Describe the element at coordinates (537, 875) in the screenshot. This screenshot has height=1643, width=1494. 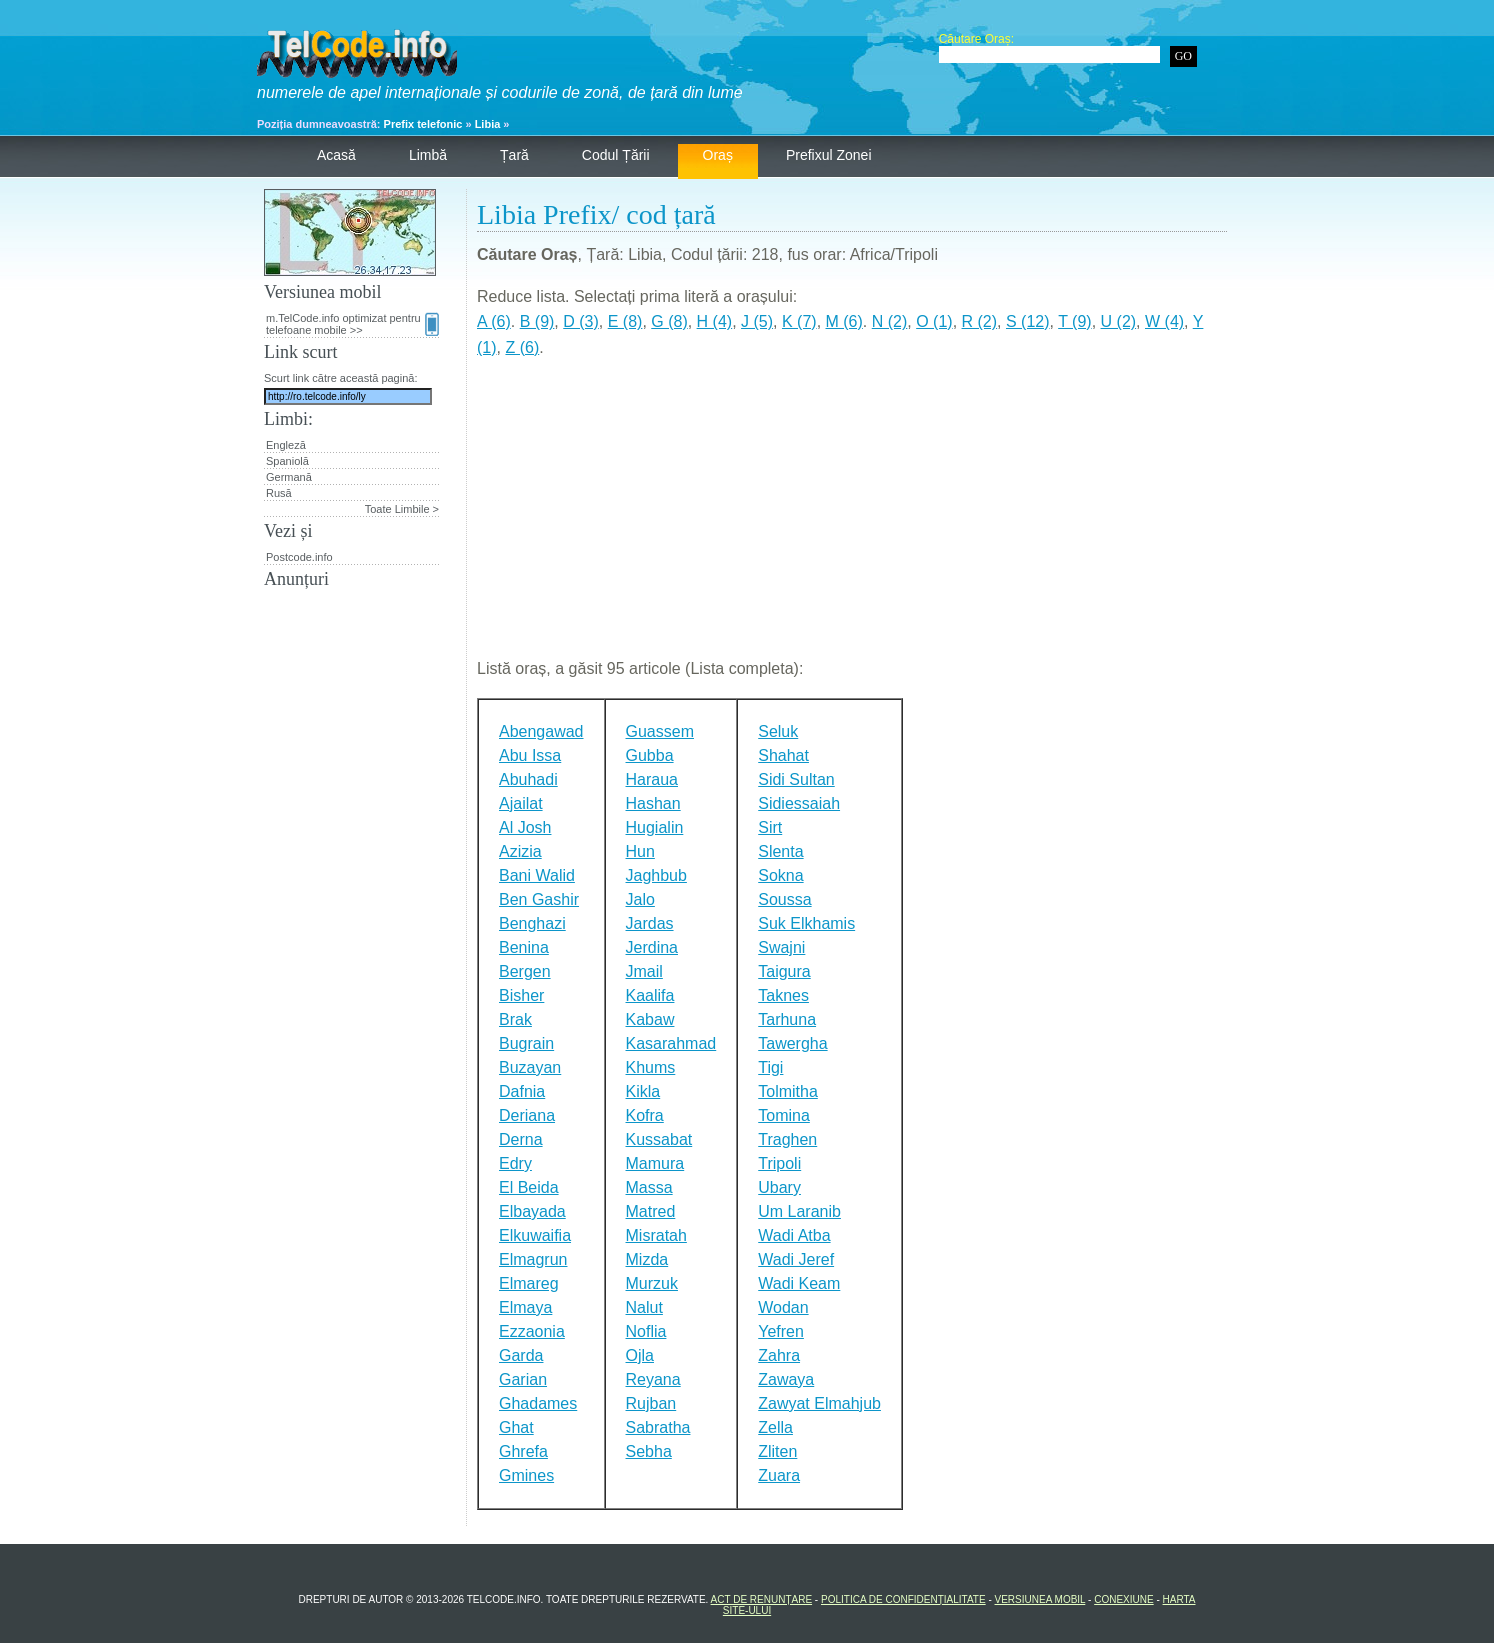
I see `Bani Walid` at that location.